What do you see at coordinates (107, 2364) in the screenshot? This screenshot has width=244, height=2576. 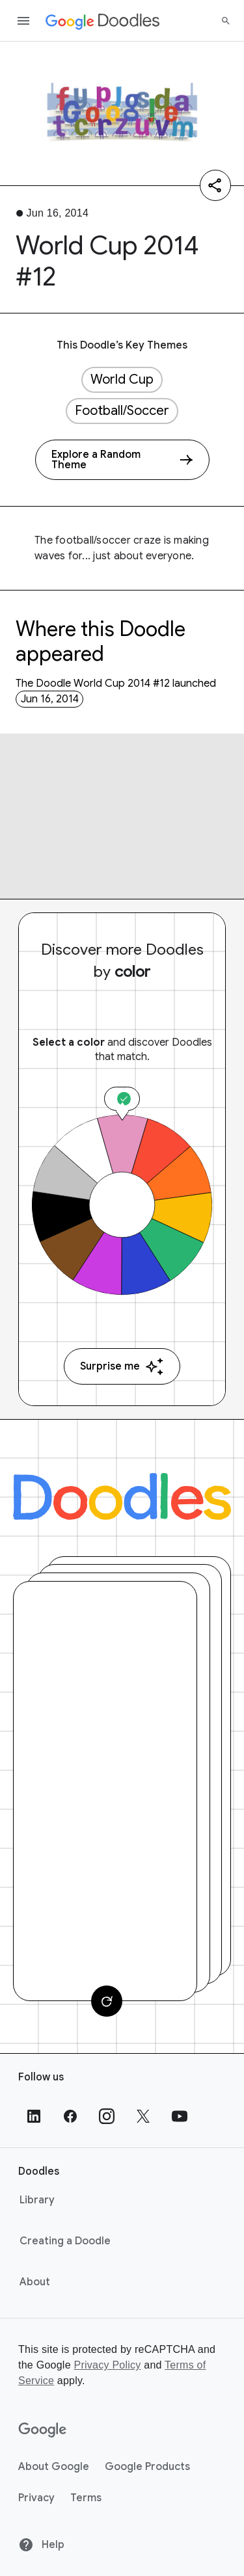 I see `Privacy Policy` at bounding box center [107, 2364].